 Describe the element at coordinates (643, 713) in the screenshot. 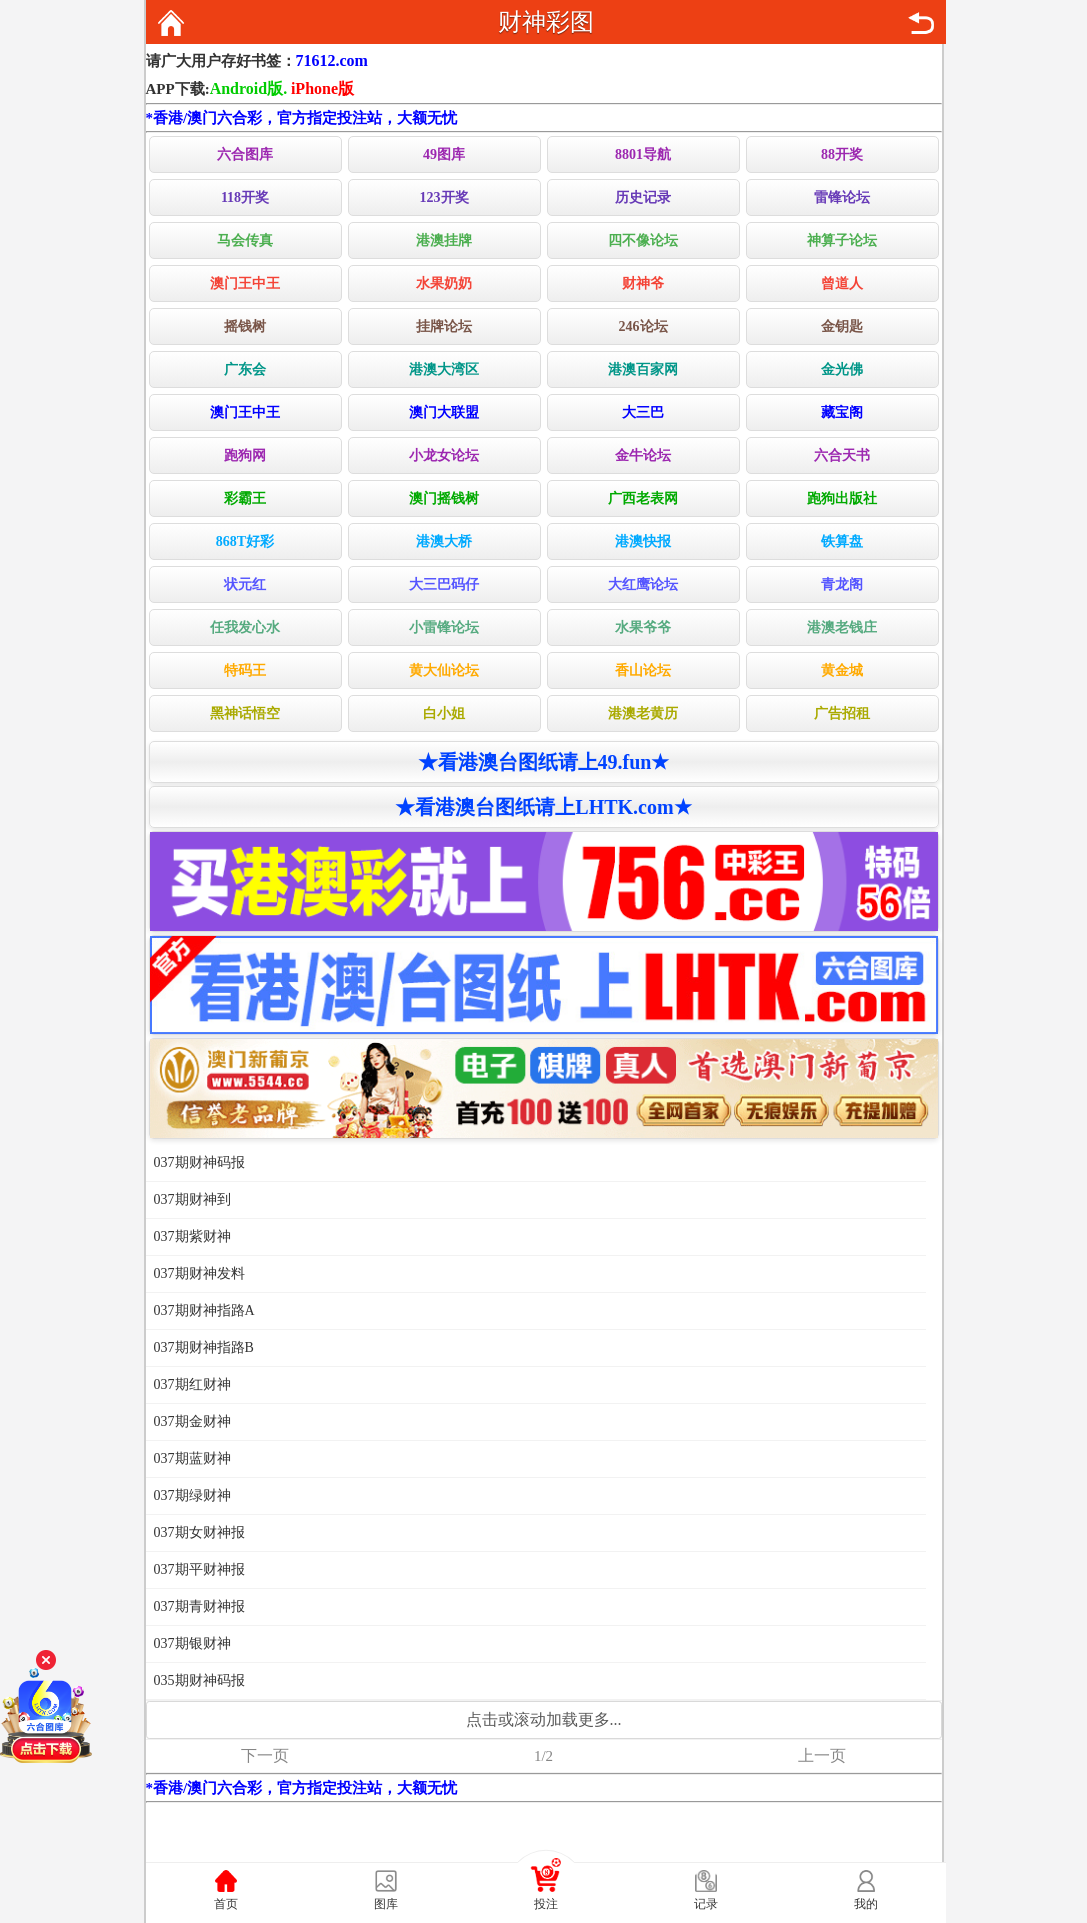

I see `港澳老黄历` at that location.